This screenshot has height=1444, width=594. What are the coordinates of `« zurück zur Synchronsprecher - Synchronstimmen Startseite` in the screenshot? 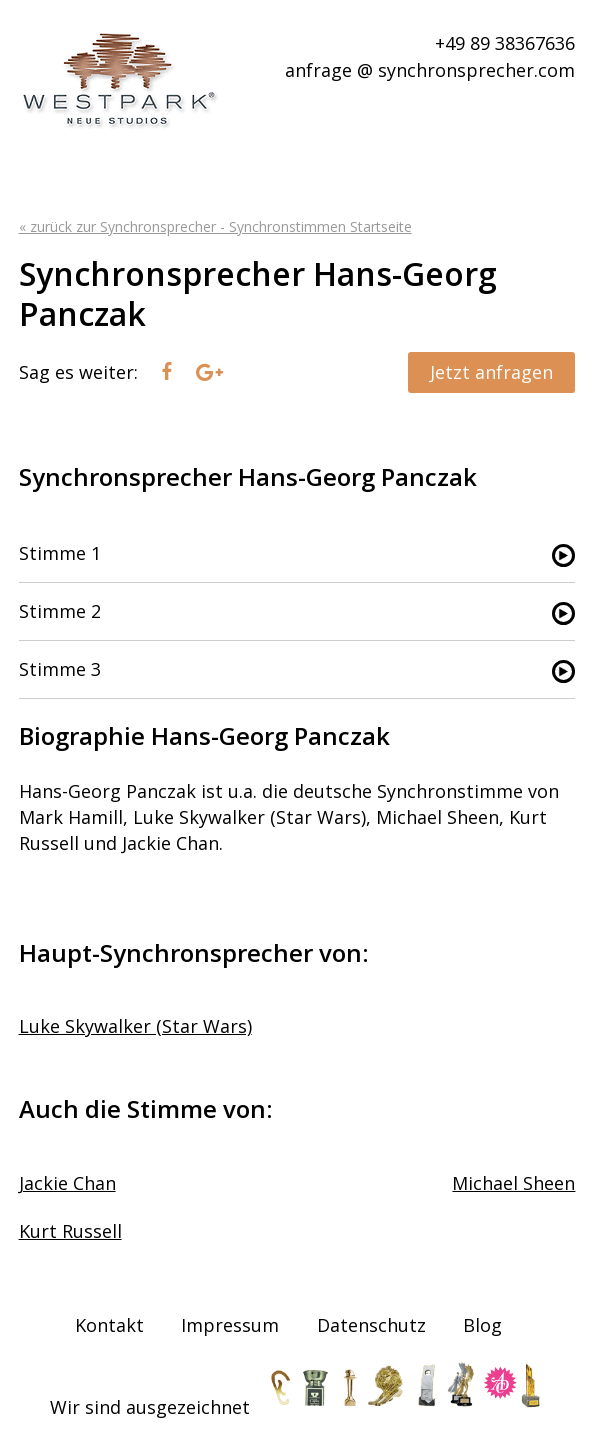 It's located at (215, 226).